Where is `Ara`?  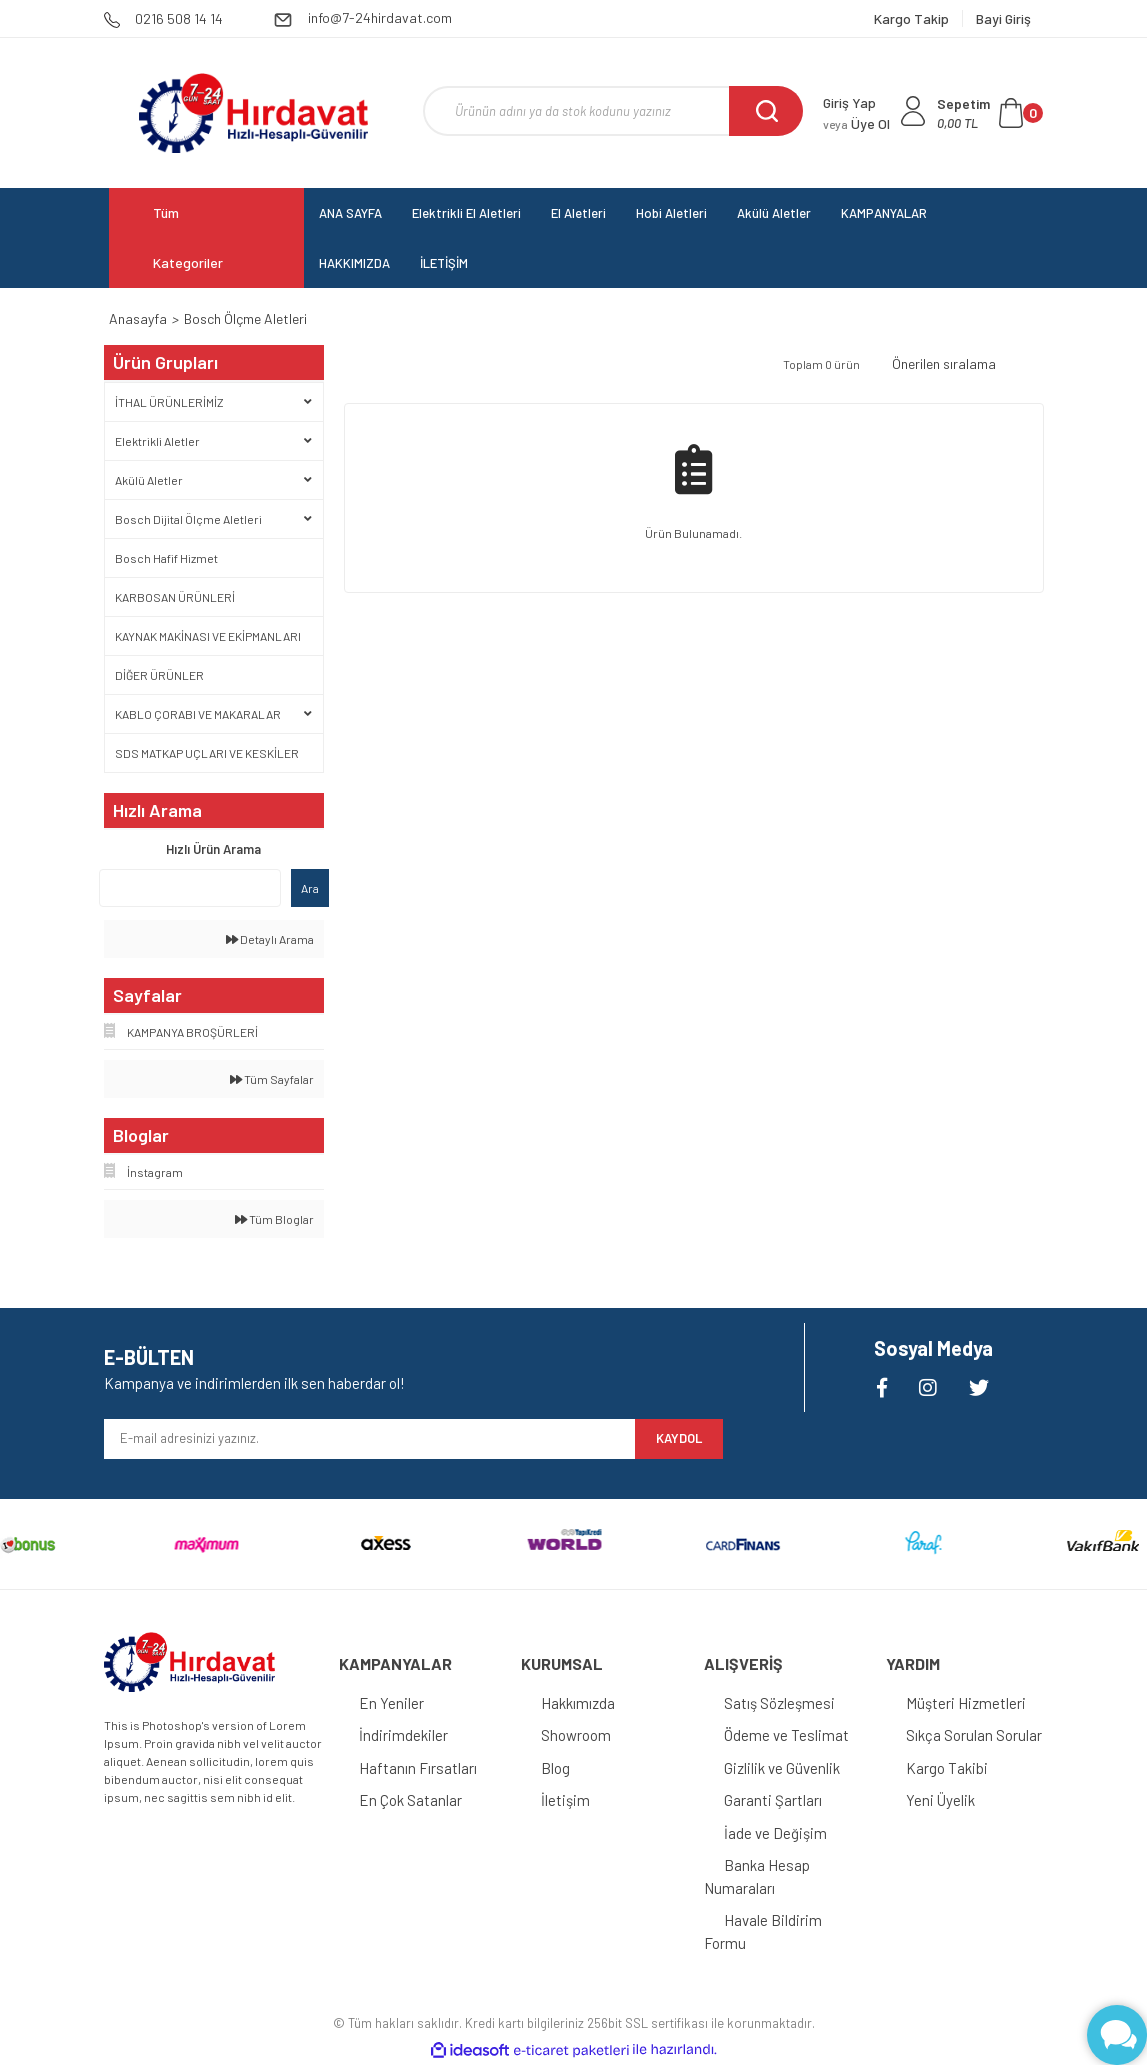 Ara is located at coordinates (310, 888).